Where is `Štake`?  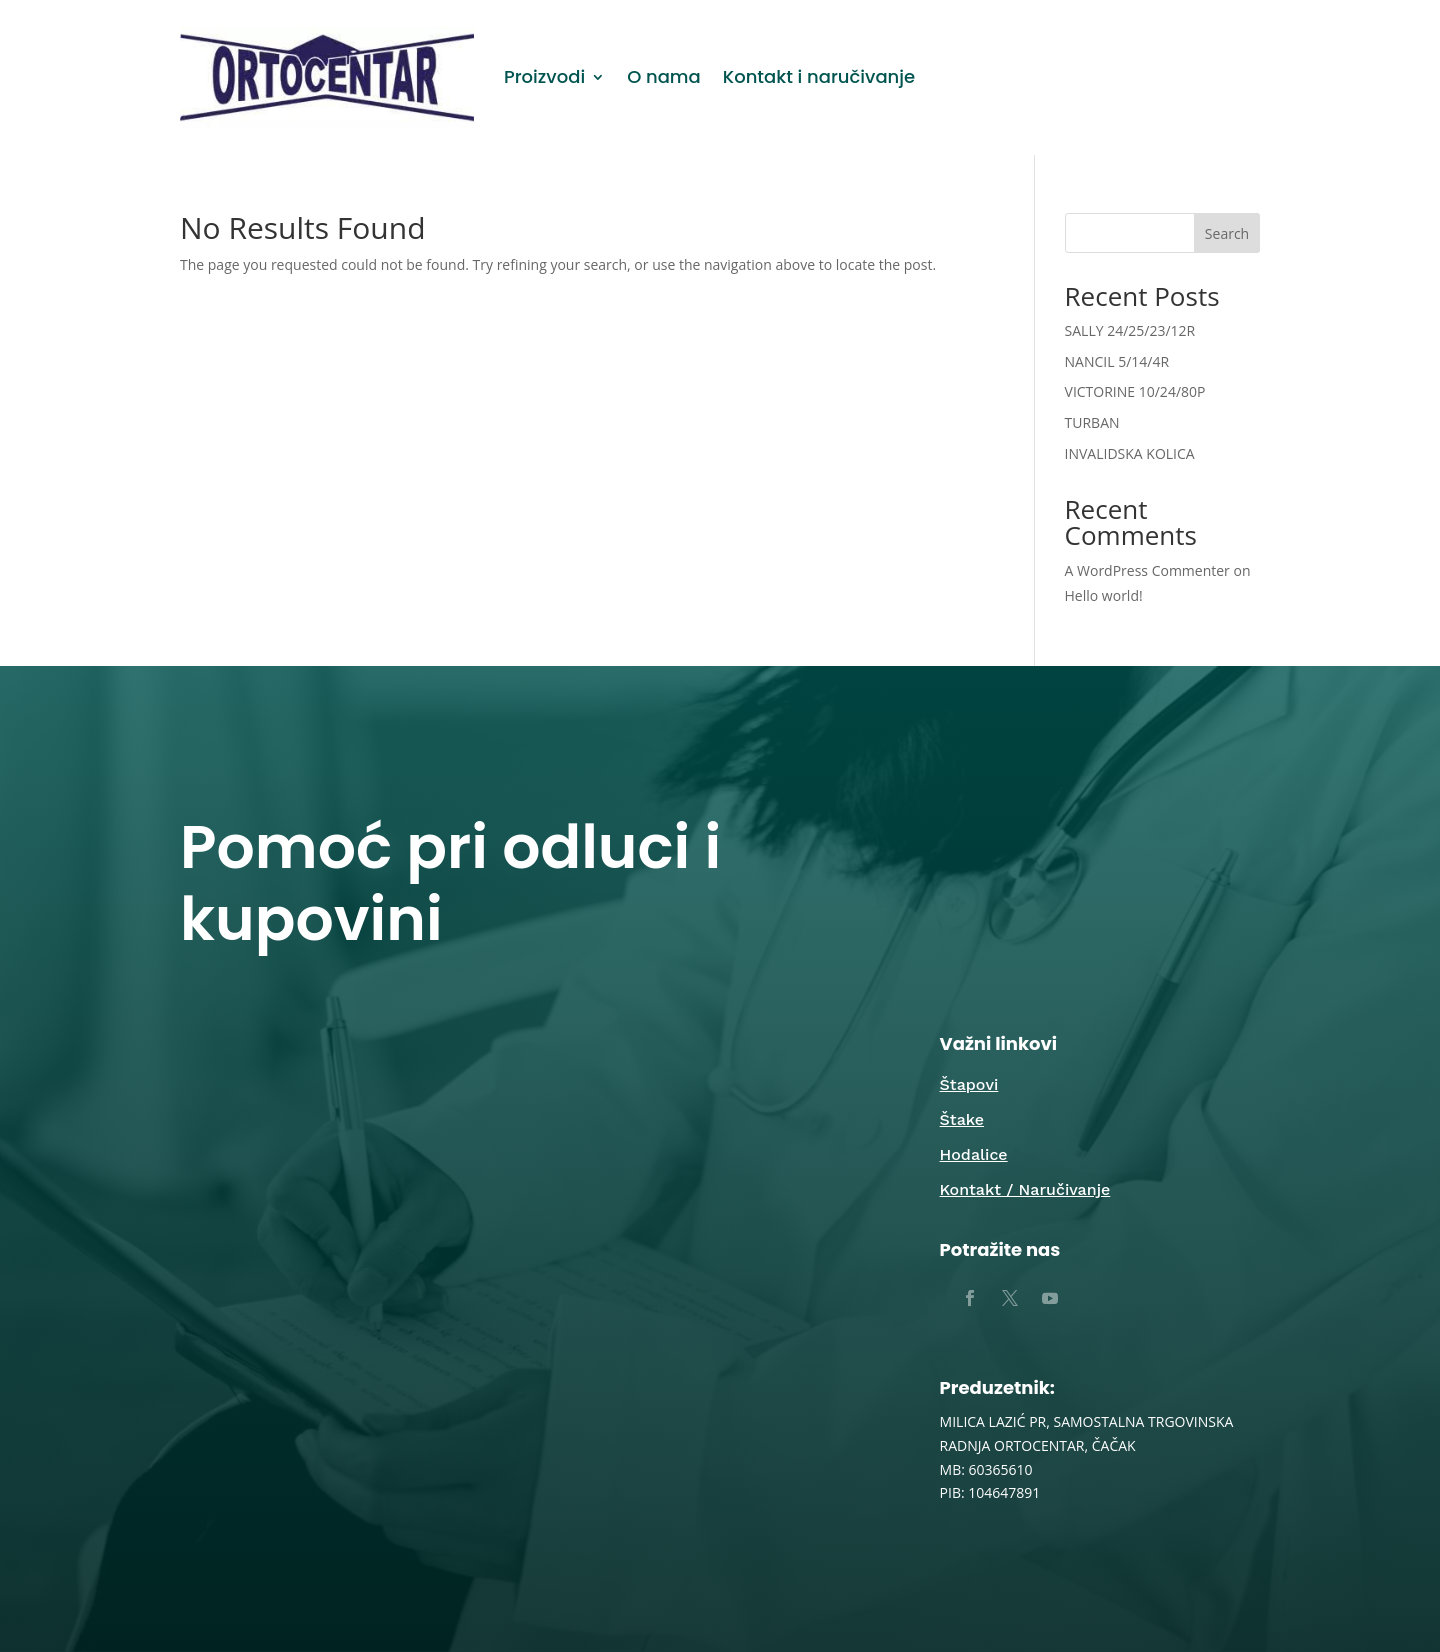
Štake is located at coordinates (962, 1119).